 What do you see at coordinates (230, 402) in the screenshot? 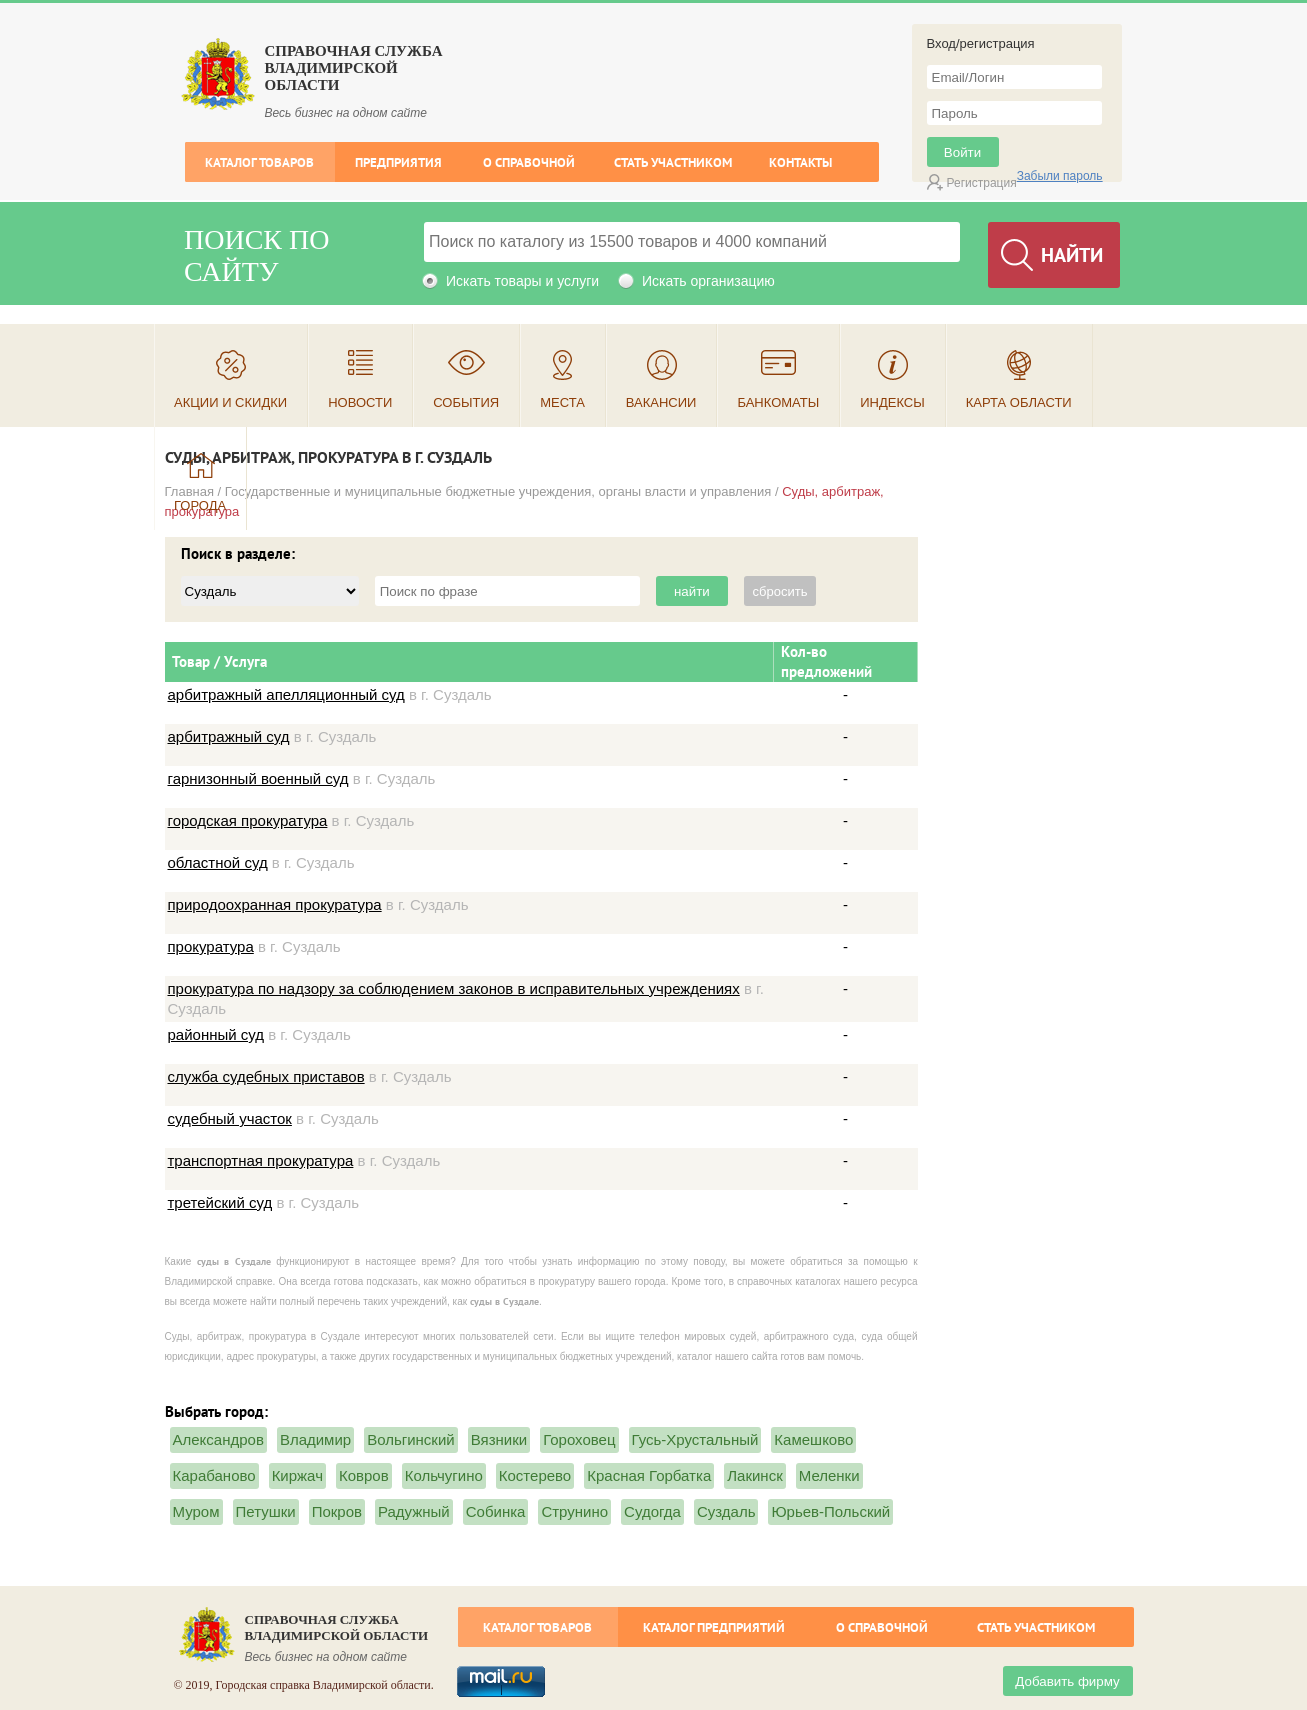
I see `Акции и скидки` at bounding box center [230, 402].